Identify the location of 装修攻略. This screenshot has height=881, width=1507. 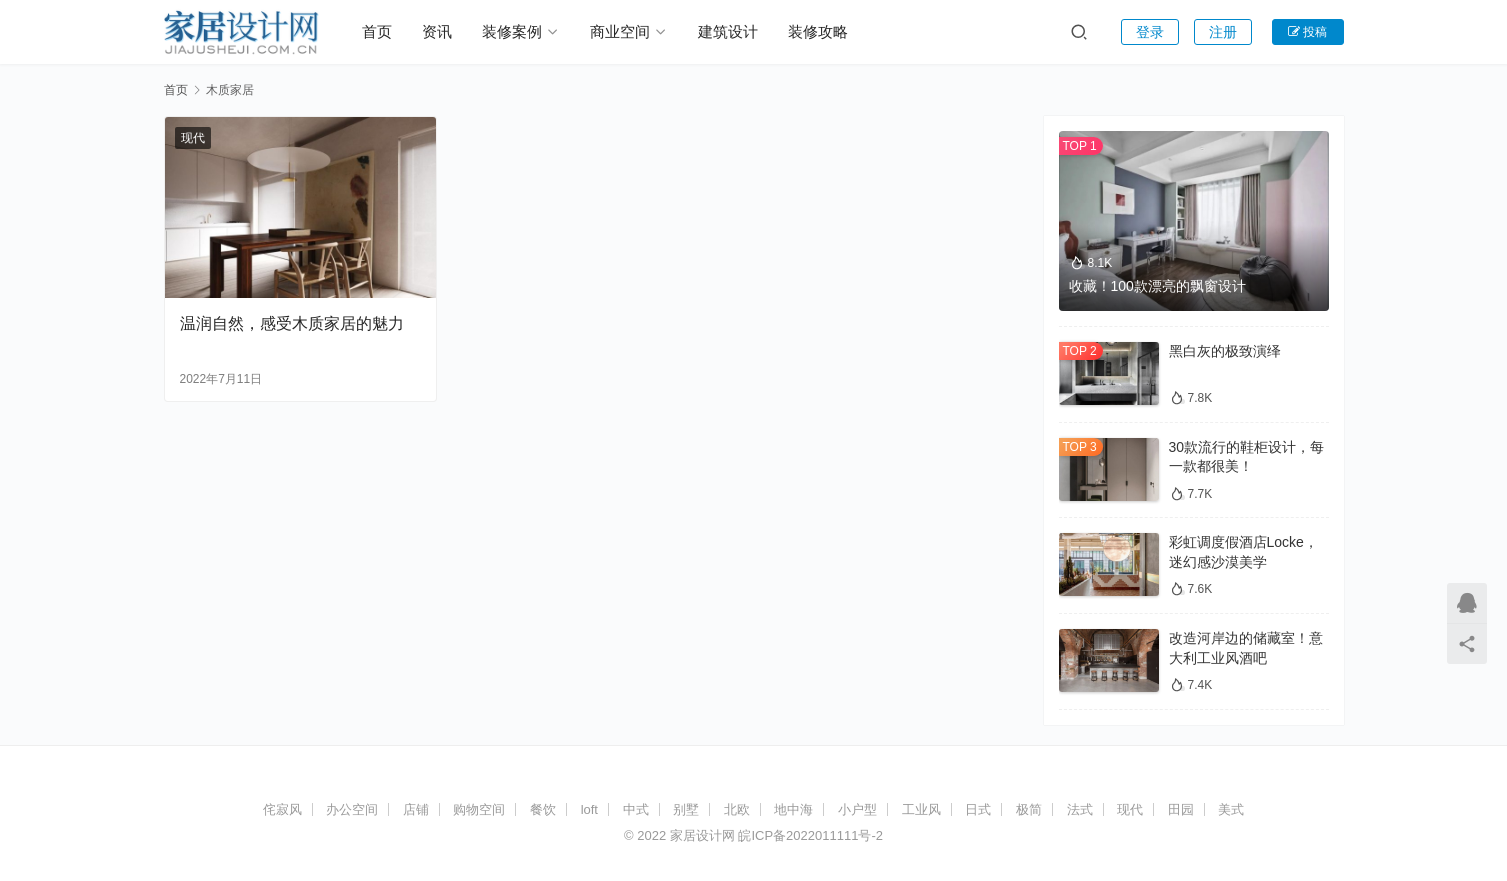
(818, 31).